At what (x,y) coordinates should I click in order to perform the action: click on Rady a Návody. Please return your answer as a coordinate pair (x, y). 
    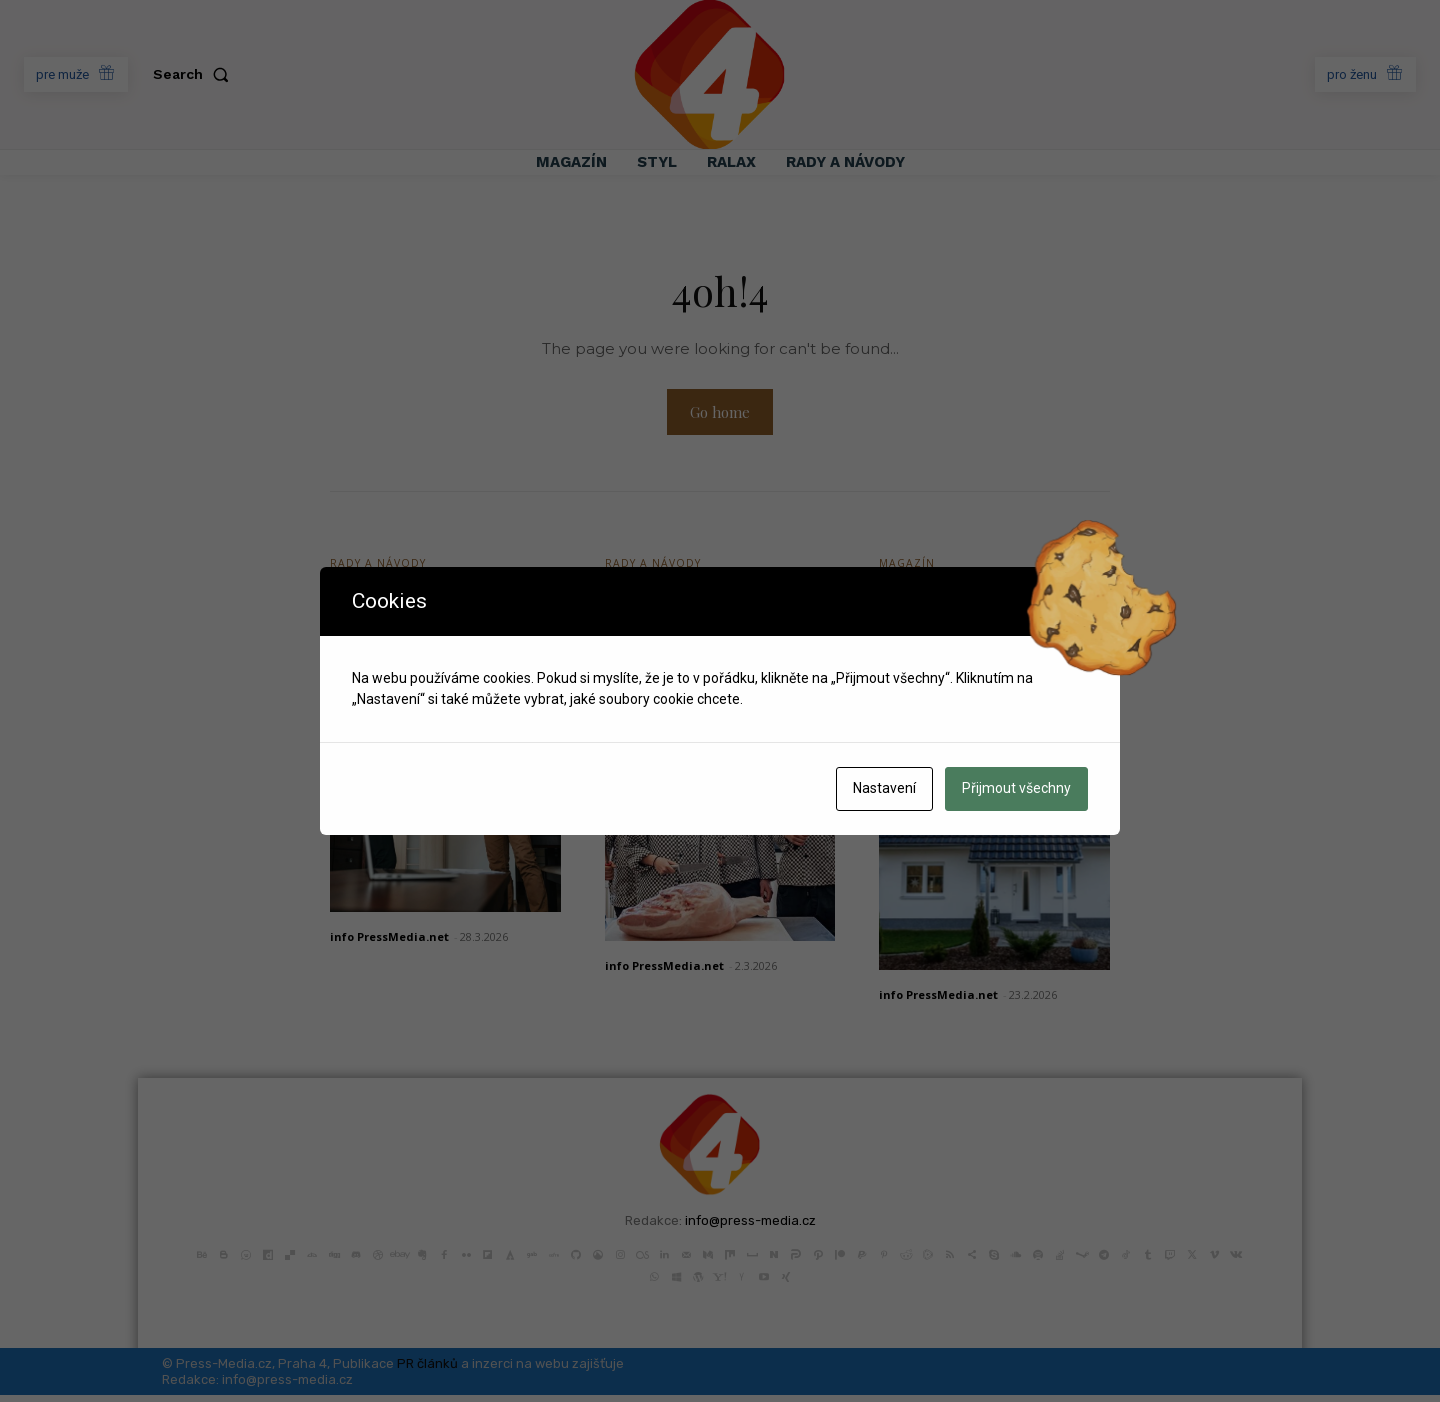
    Looking at the image, I should click on (380, 568).